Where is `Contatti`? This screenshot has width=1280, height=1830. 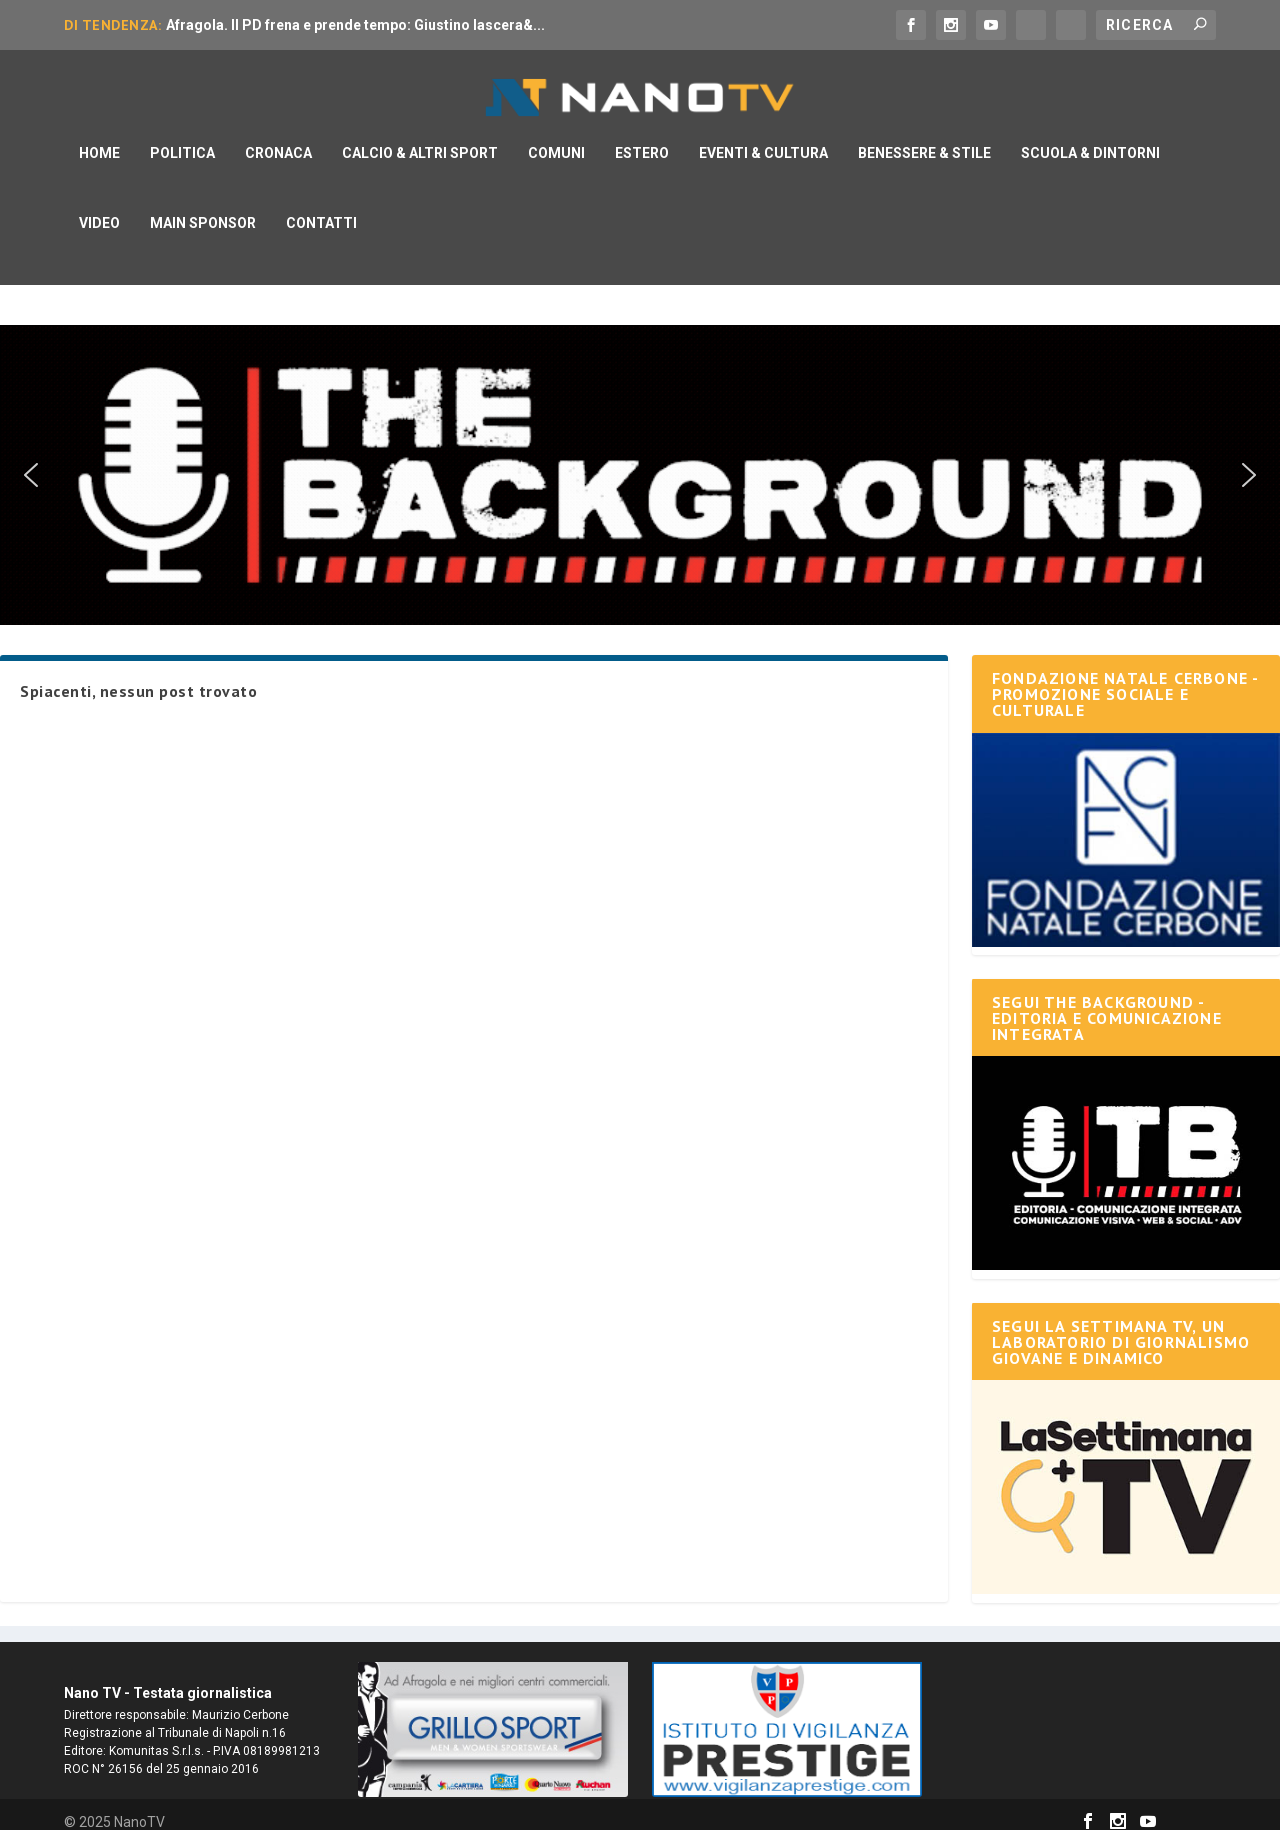
Contatti is located at coordinates (321, 208).